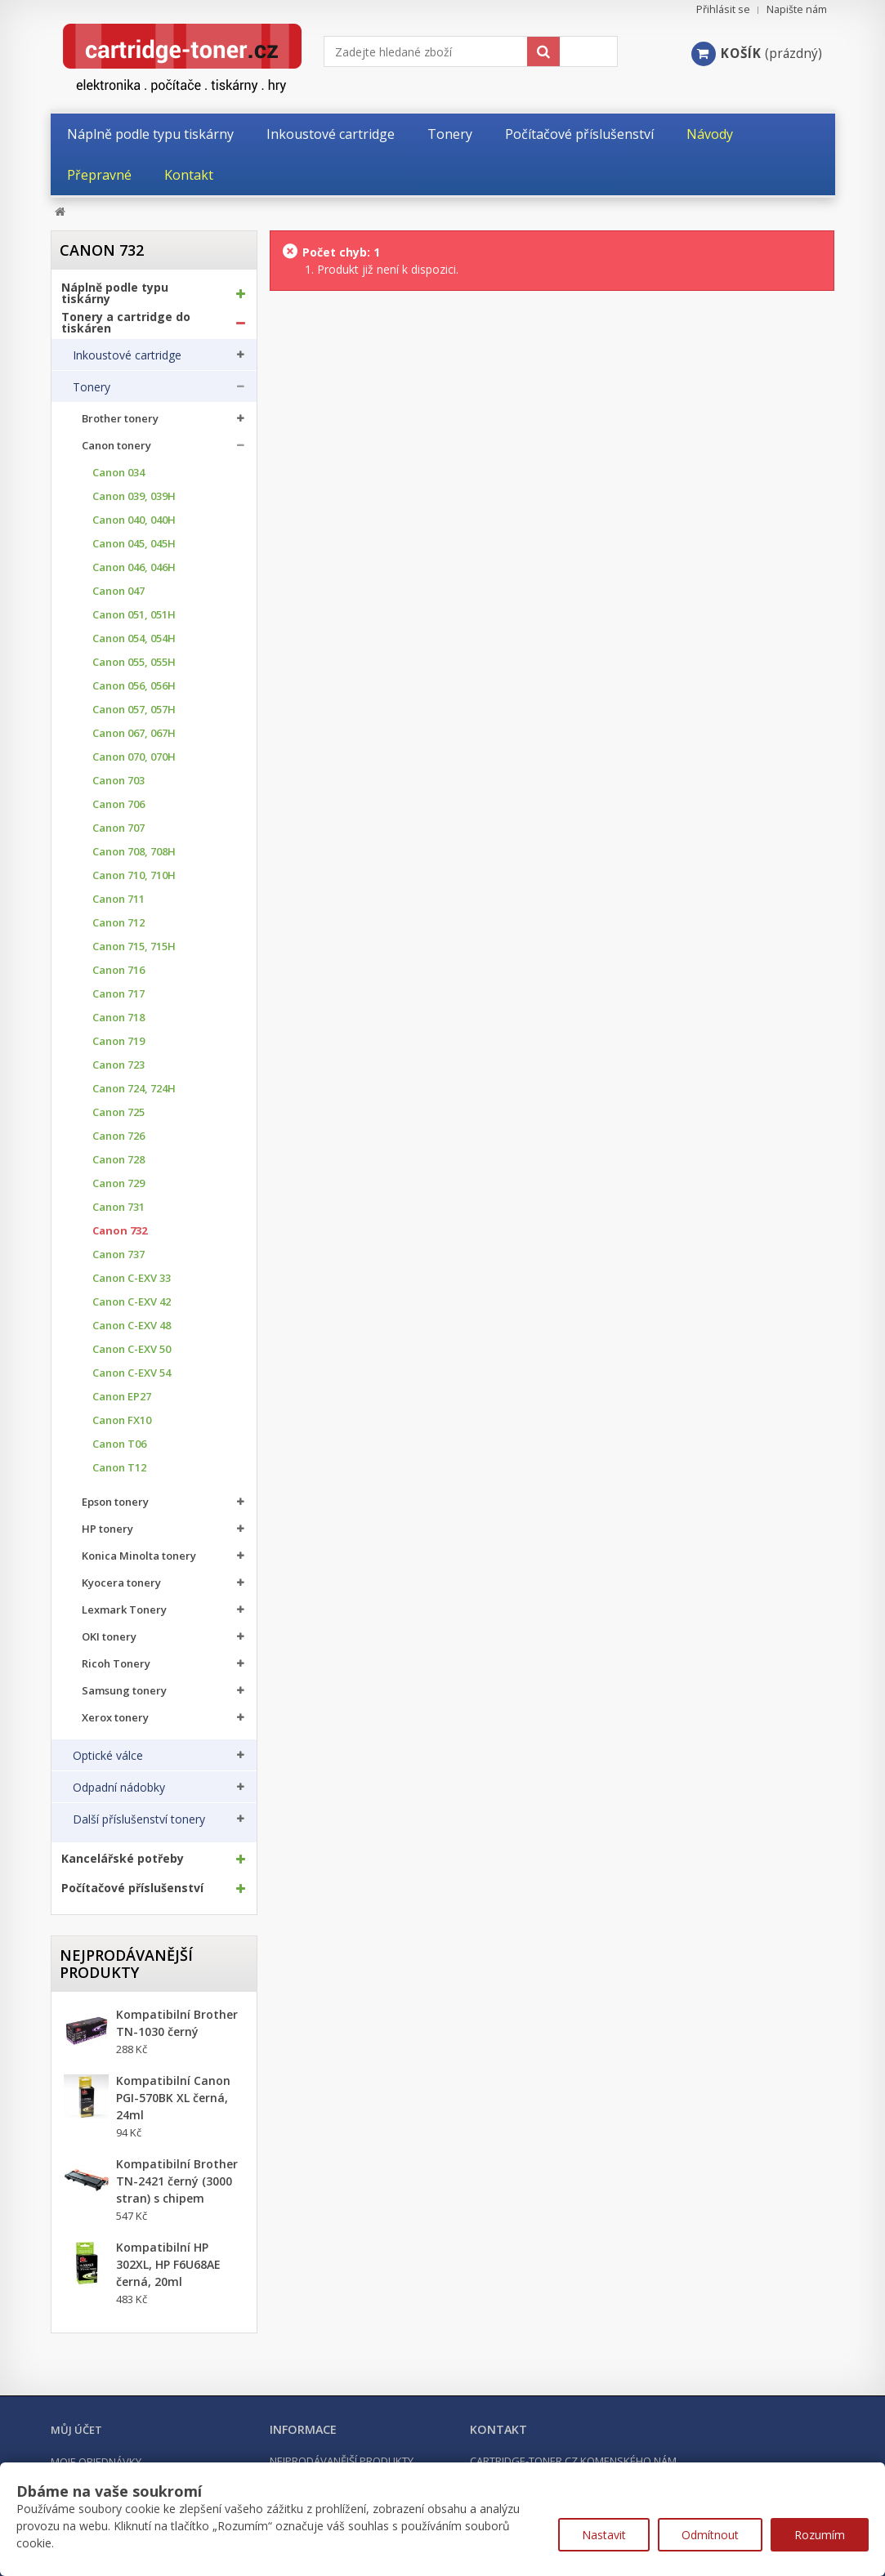  Describe the element at coordinates (134, 1088) in the screenshot. I see `Canon 724, 724H` at that location.